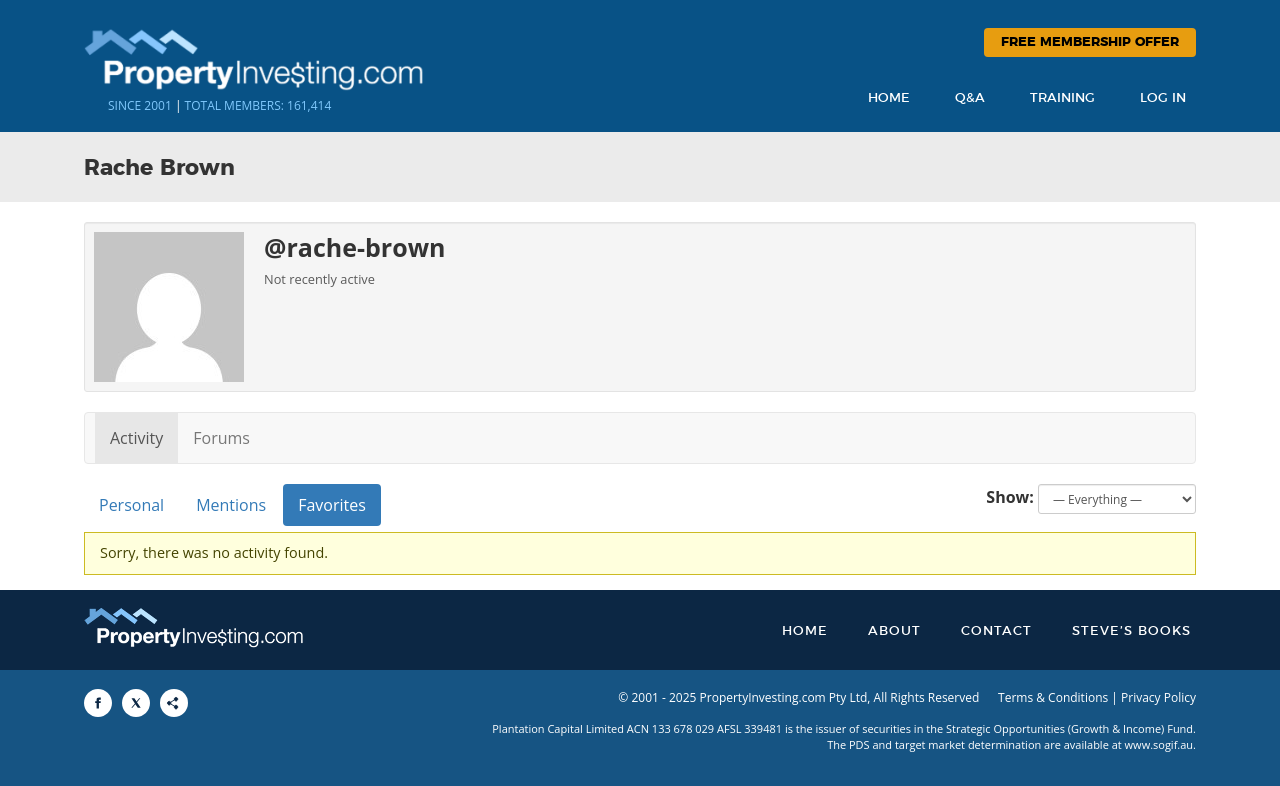 The image size is (1280, 786). I want to click on Home, so click(889, 98).